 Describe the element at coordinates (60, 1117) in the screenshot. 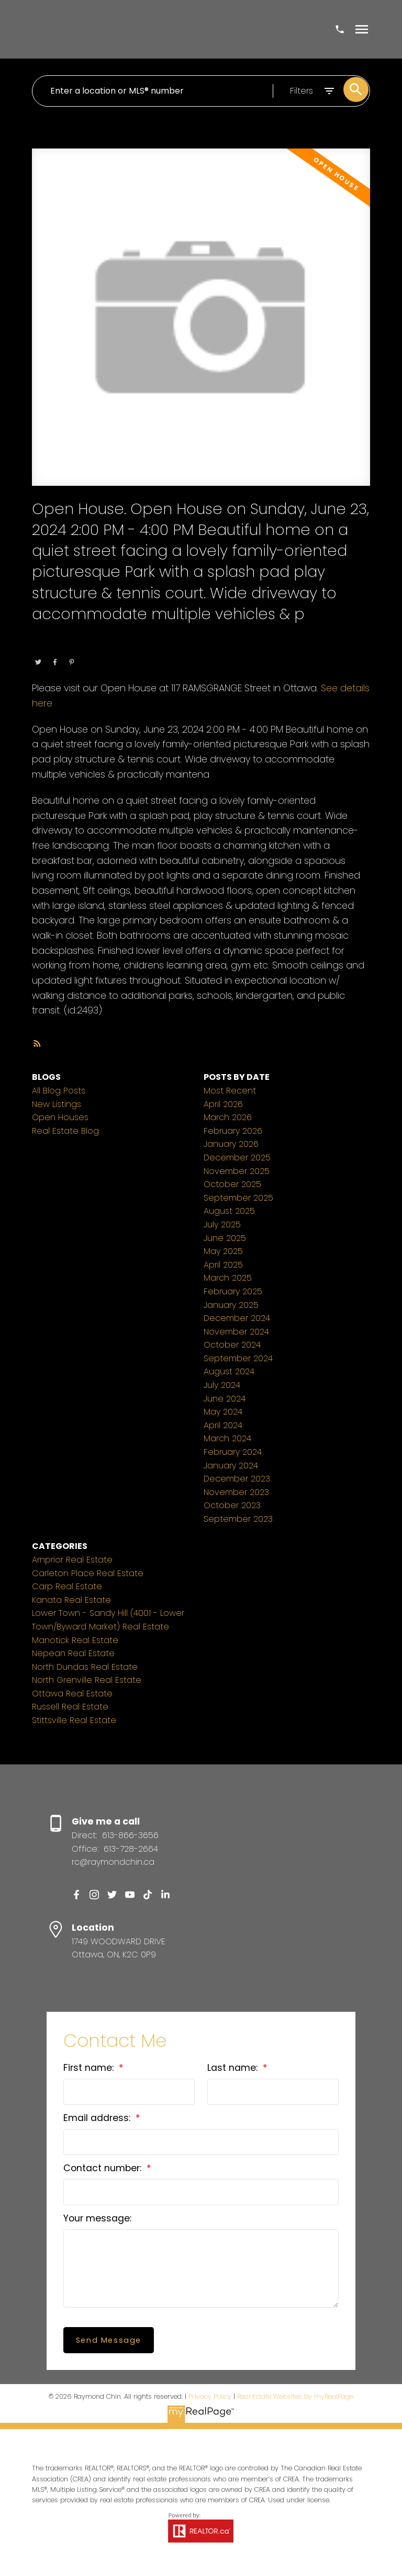

I see `Open Houses` at that location.